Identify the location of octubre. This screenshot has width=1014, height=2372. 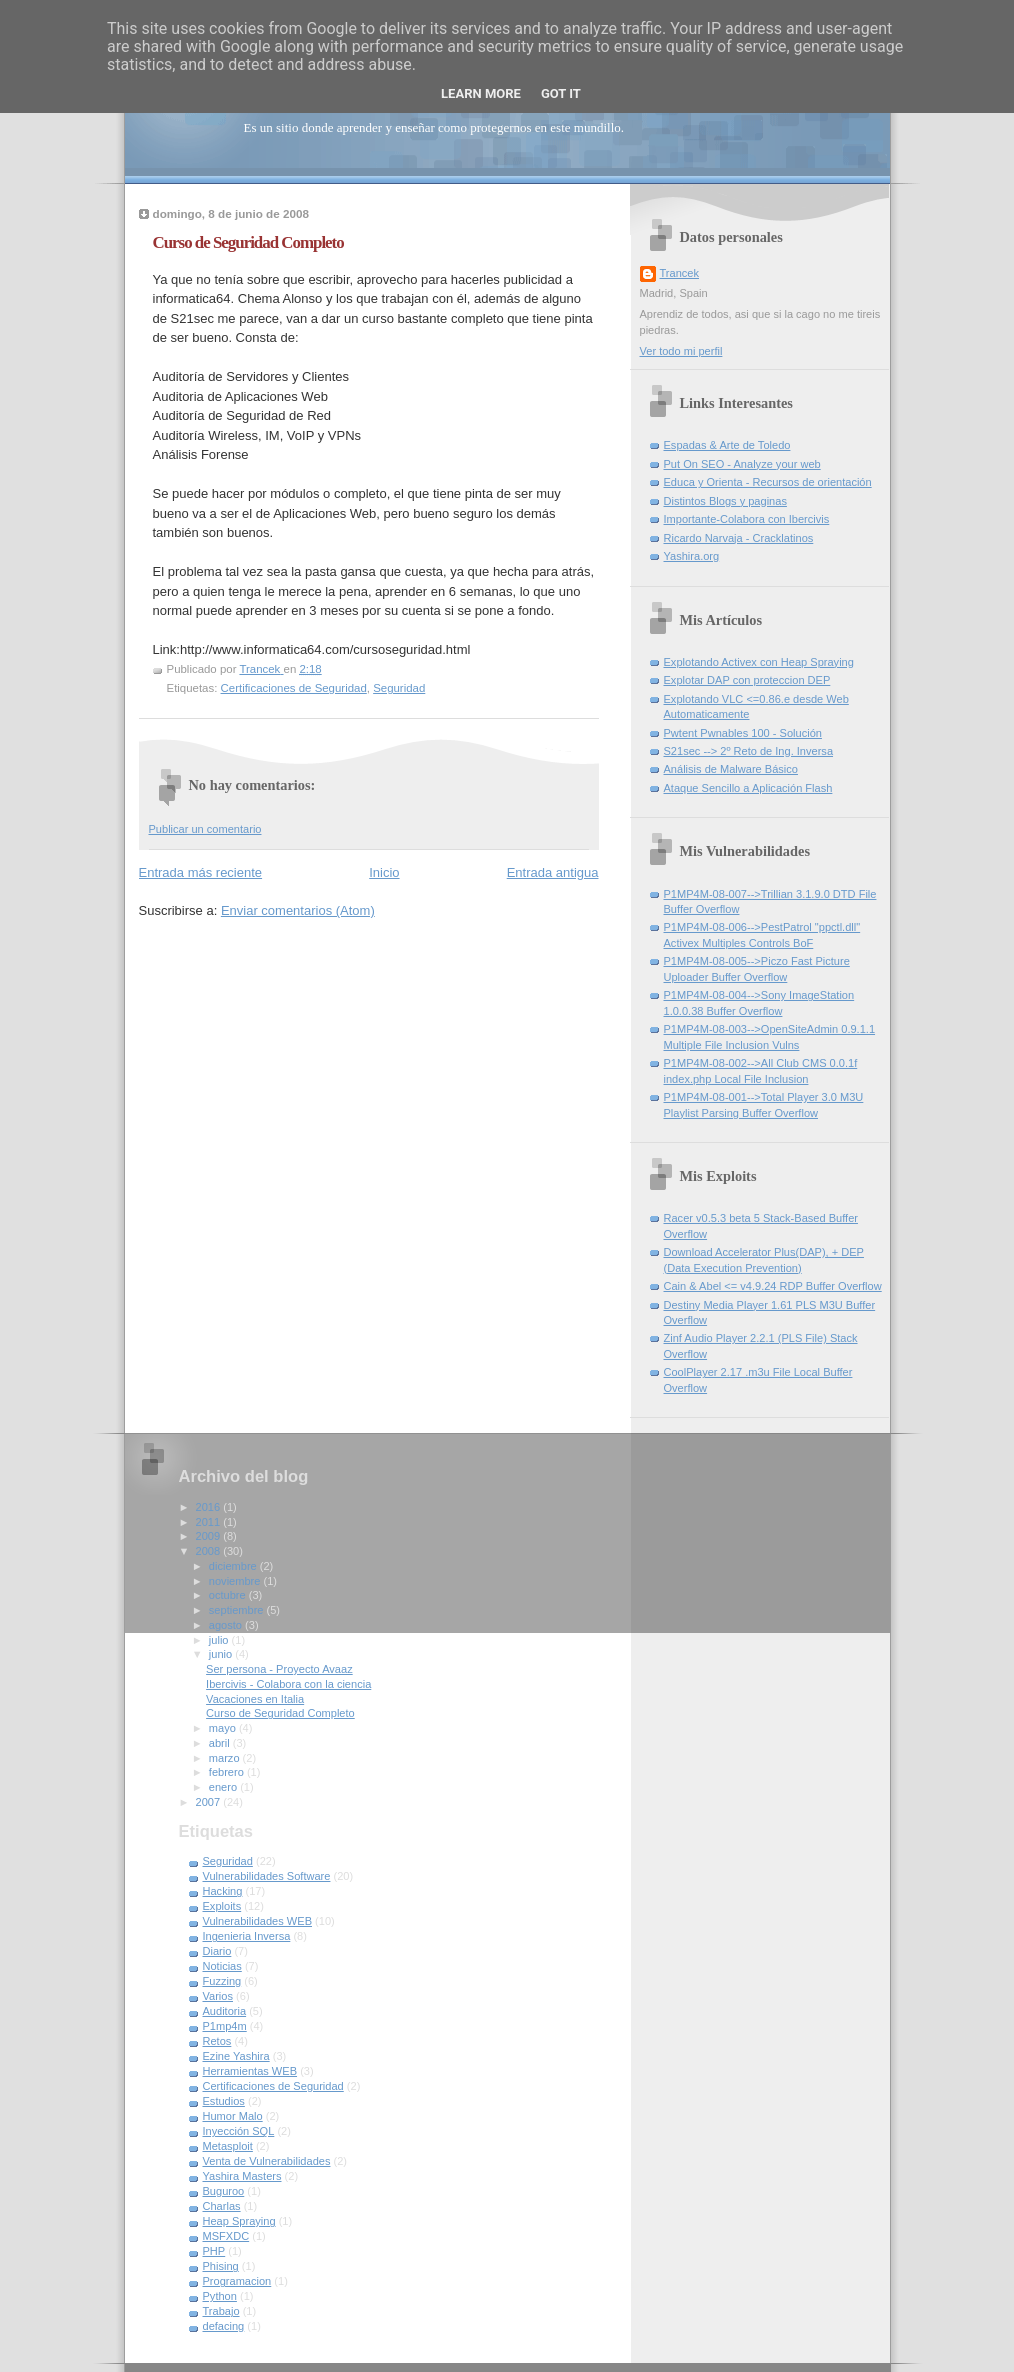
(229, 1595).